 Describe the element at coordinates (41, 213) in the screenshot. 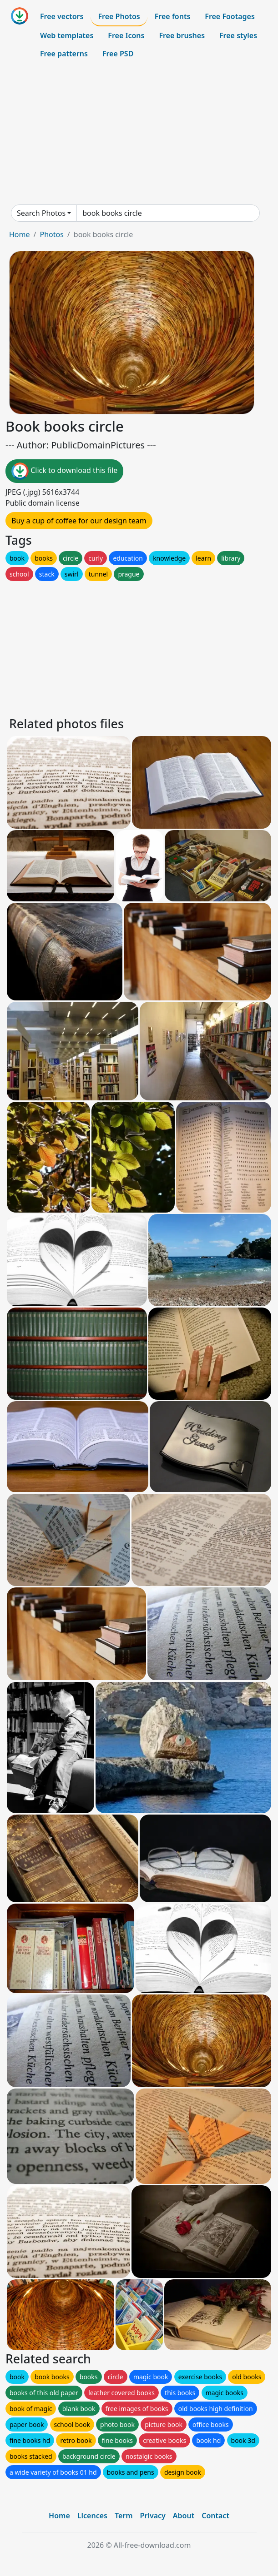

I see `Search Photos` at that location.